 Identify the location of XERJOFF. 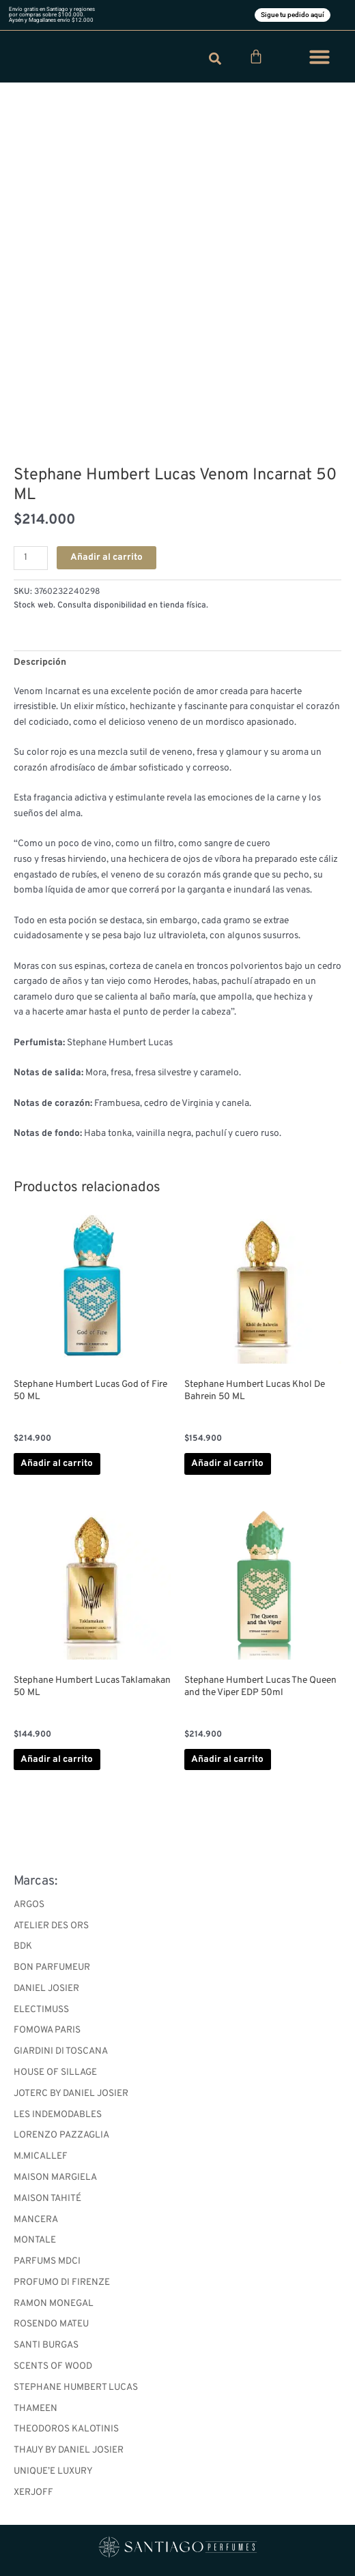
(33, 2492).